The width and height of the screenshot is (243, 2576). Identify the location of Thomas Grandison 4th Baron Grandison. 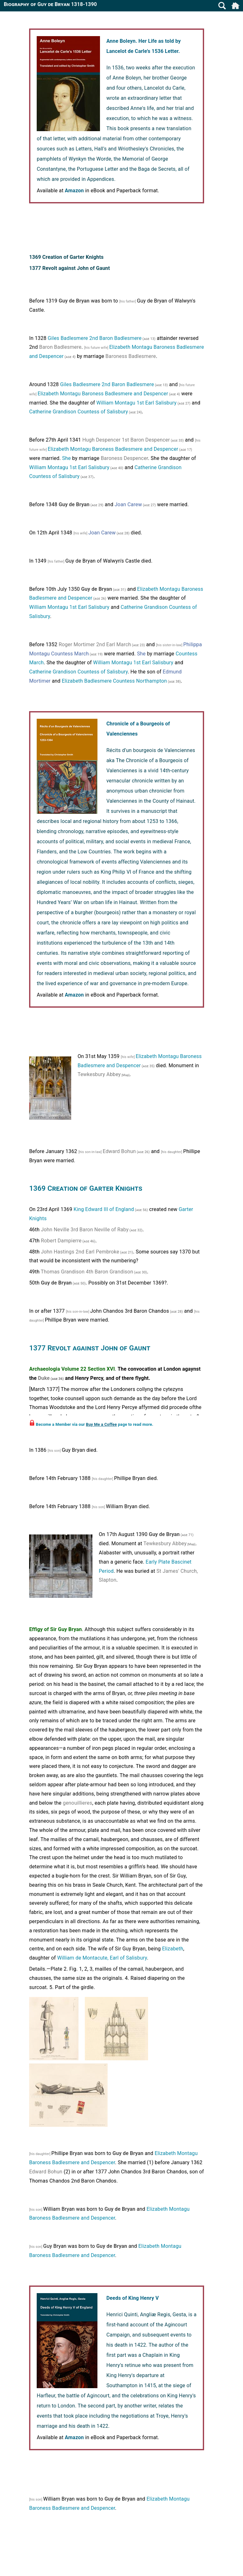
(87, 1272).